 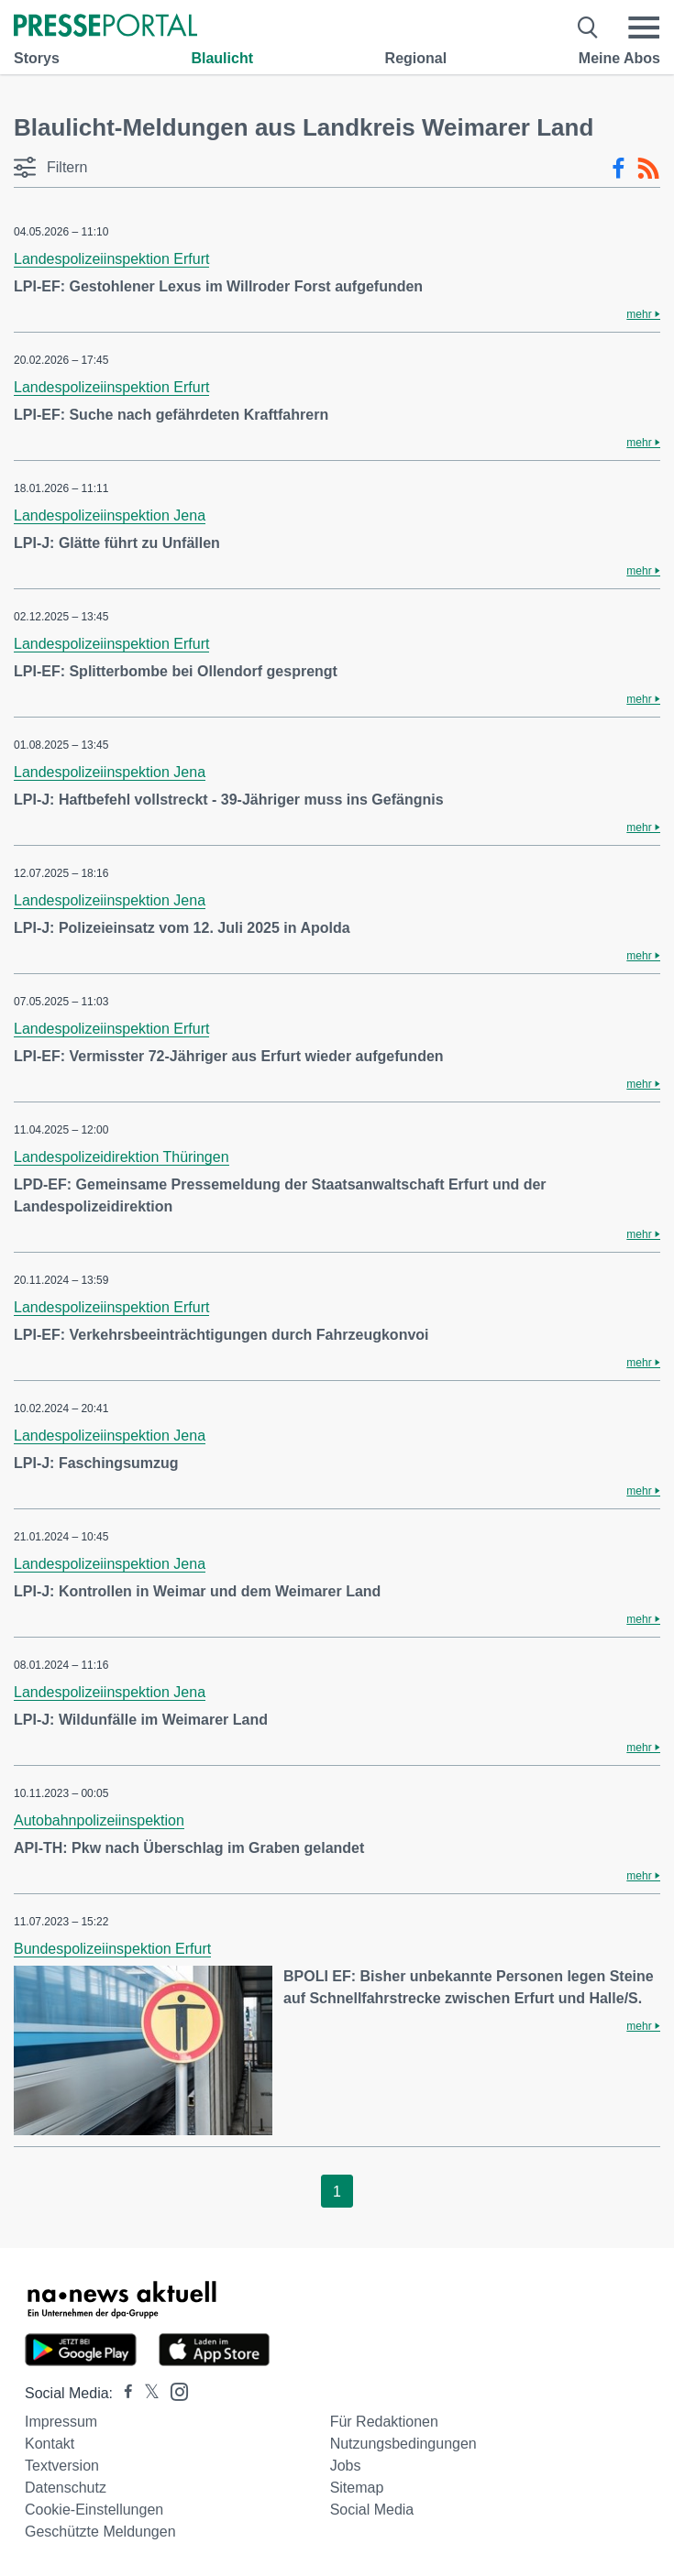 What do you see at coordinates (416, 58) in the screenshot?
I see `Regional` at bounding box center [416, 58].